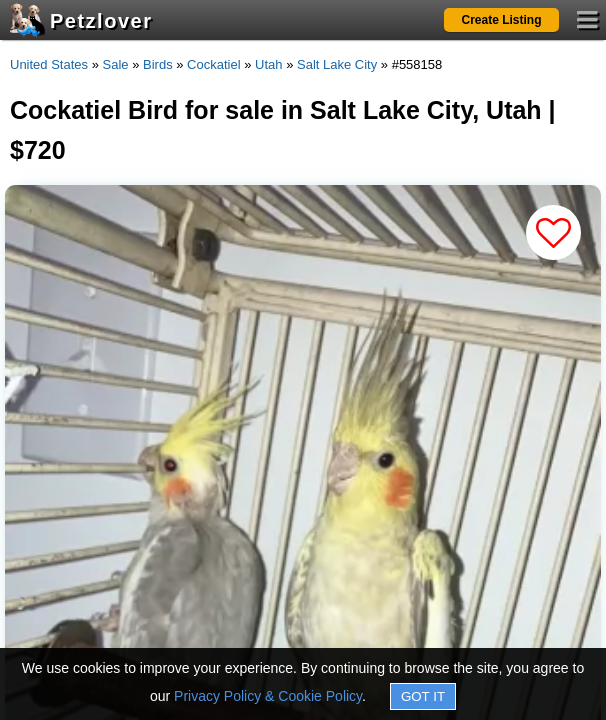 Image resolution: width=606 pixels, height=720 pixels. Describe the element at coordinates (337, 64) in the screenshot. I see `Salt Lake City` at that location.